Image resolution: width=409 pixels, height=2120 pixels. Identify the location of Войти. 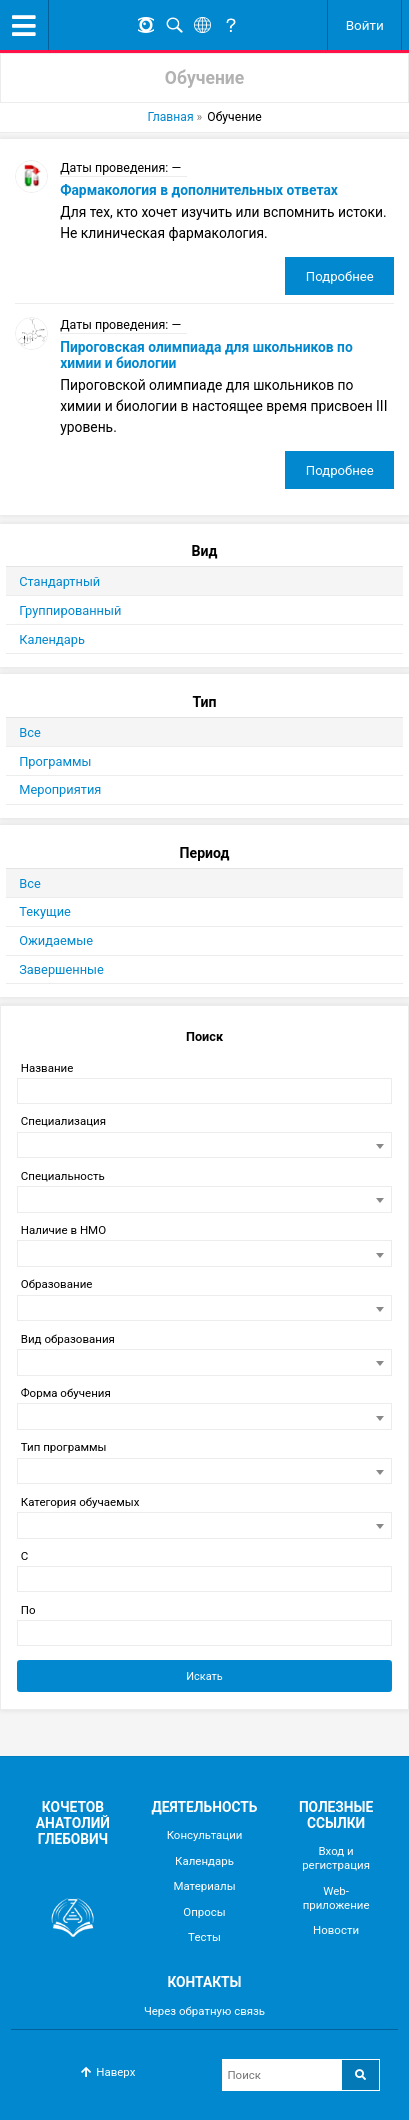
(365, 25).